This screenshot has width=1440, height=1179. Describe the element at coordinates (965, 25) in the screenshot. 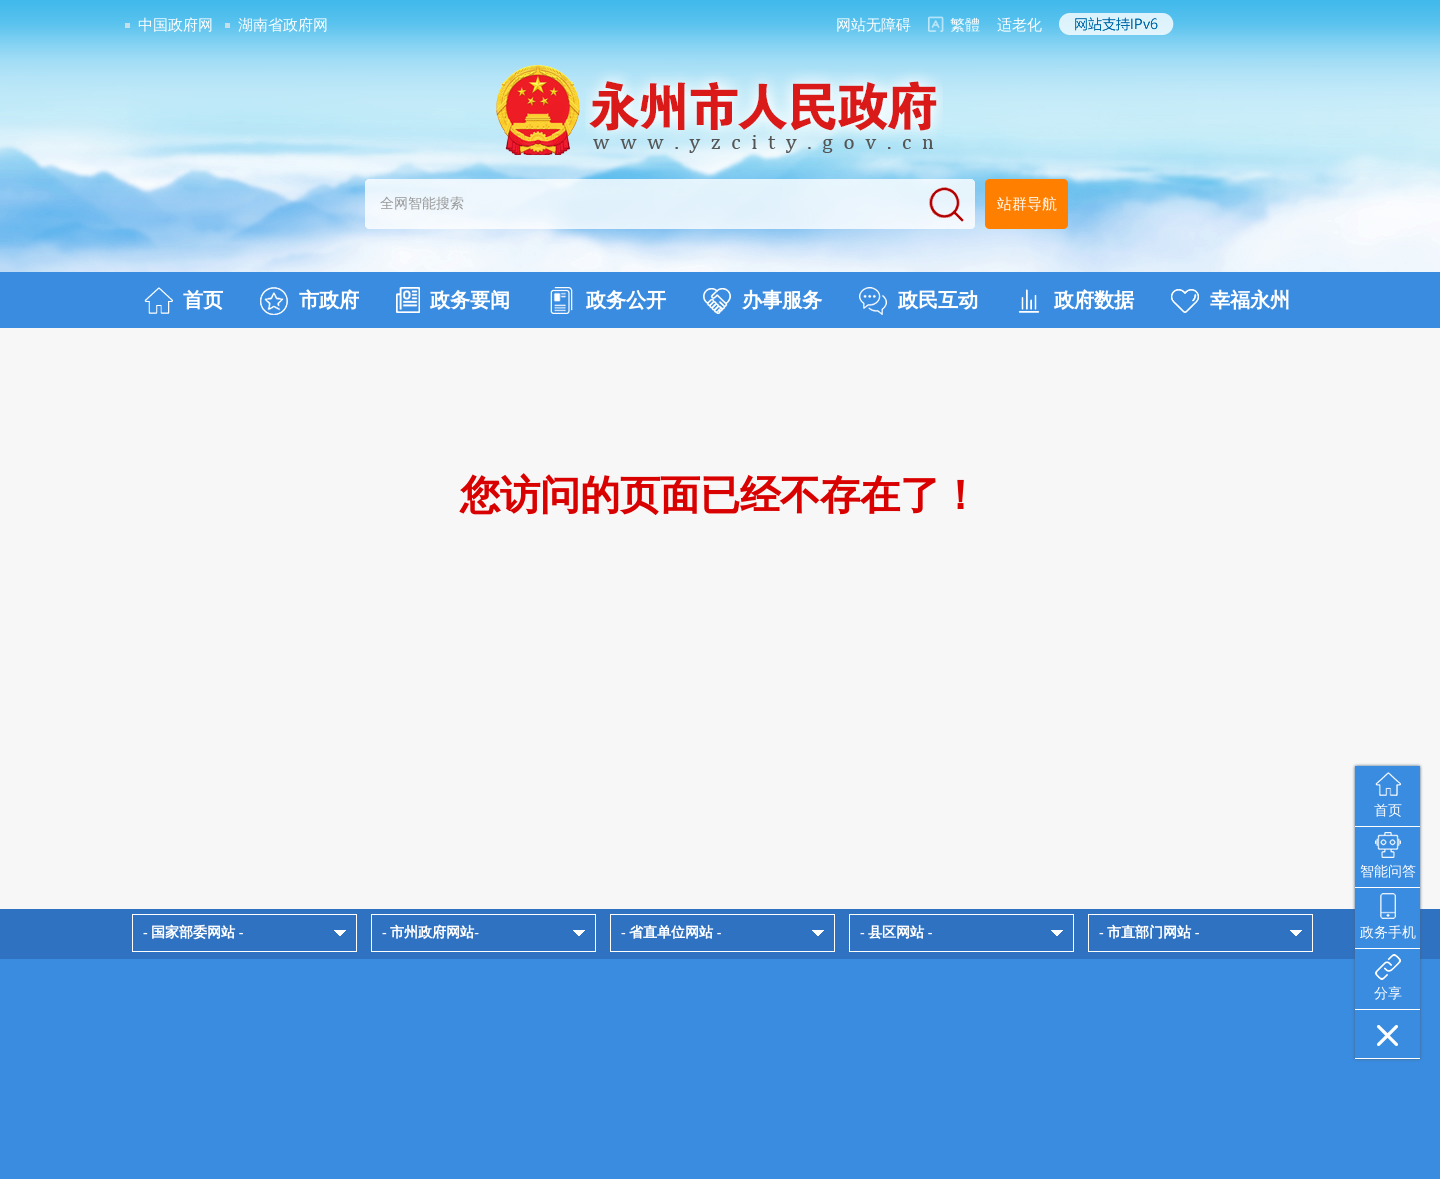

I see `繁體` at that location.